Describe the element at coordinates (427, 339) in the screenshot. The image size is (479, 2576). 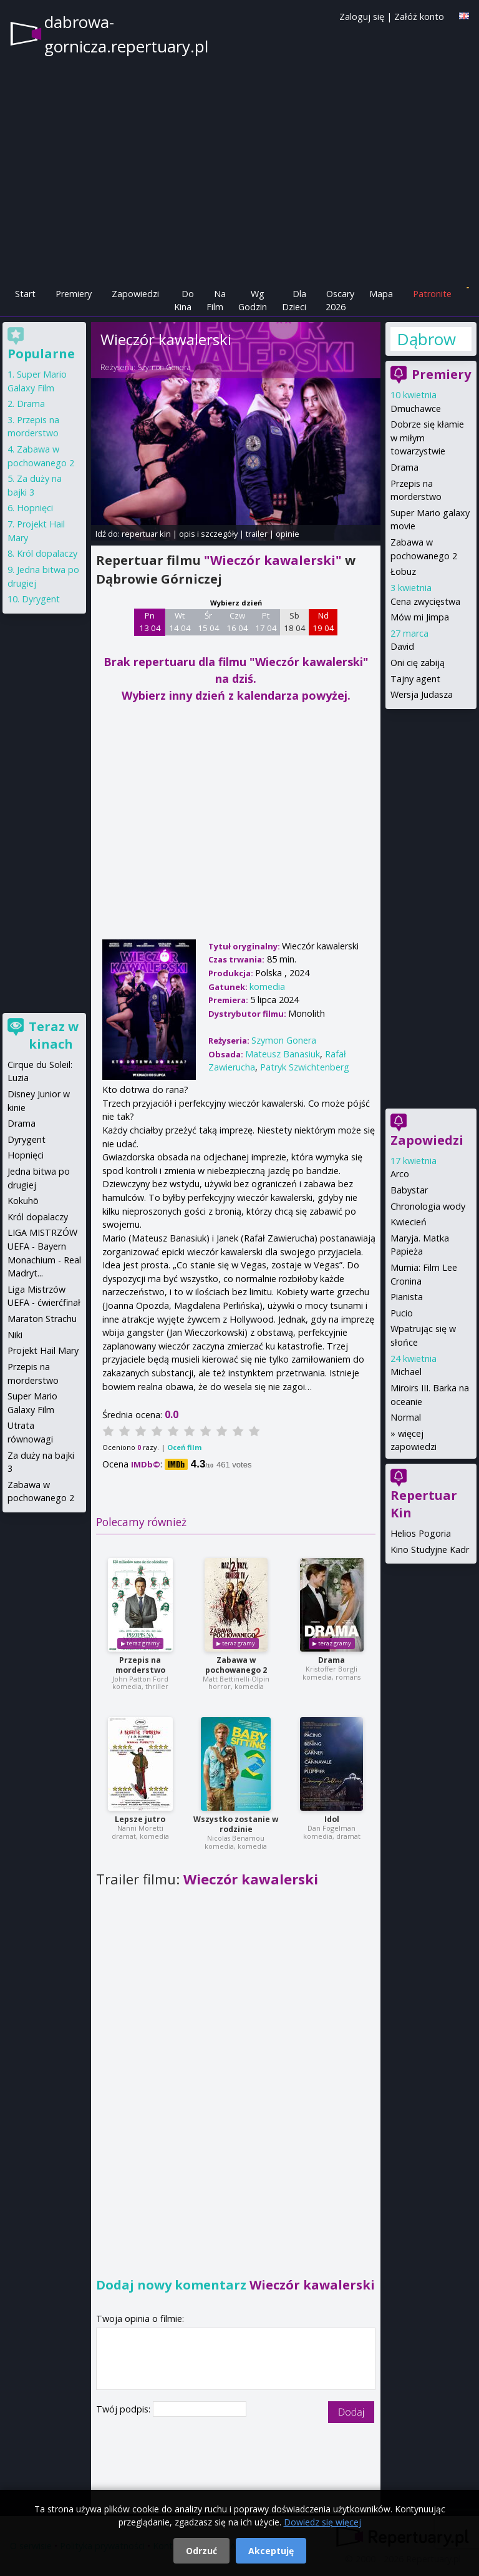
I see `Dąbrowa Górnicza` at that location.